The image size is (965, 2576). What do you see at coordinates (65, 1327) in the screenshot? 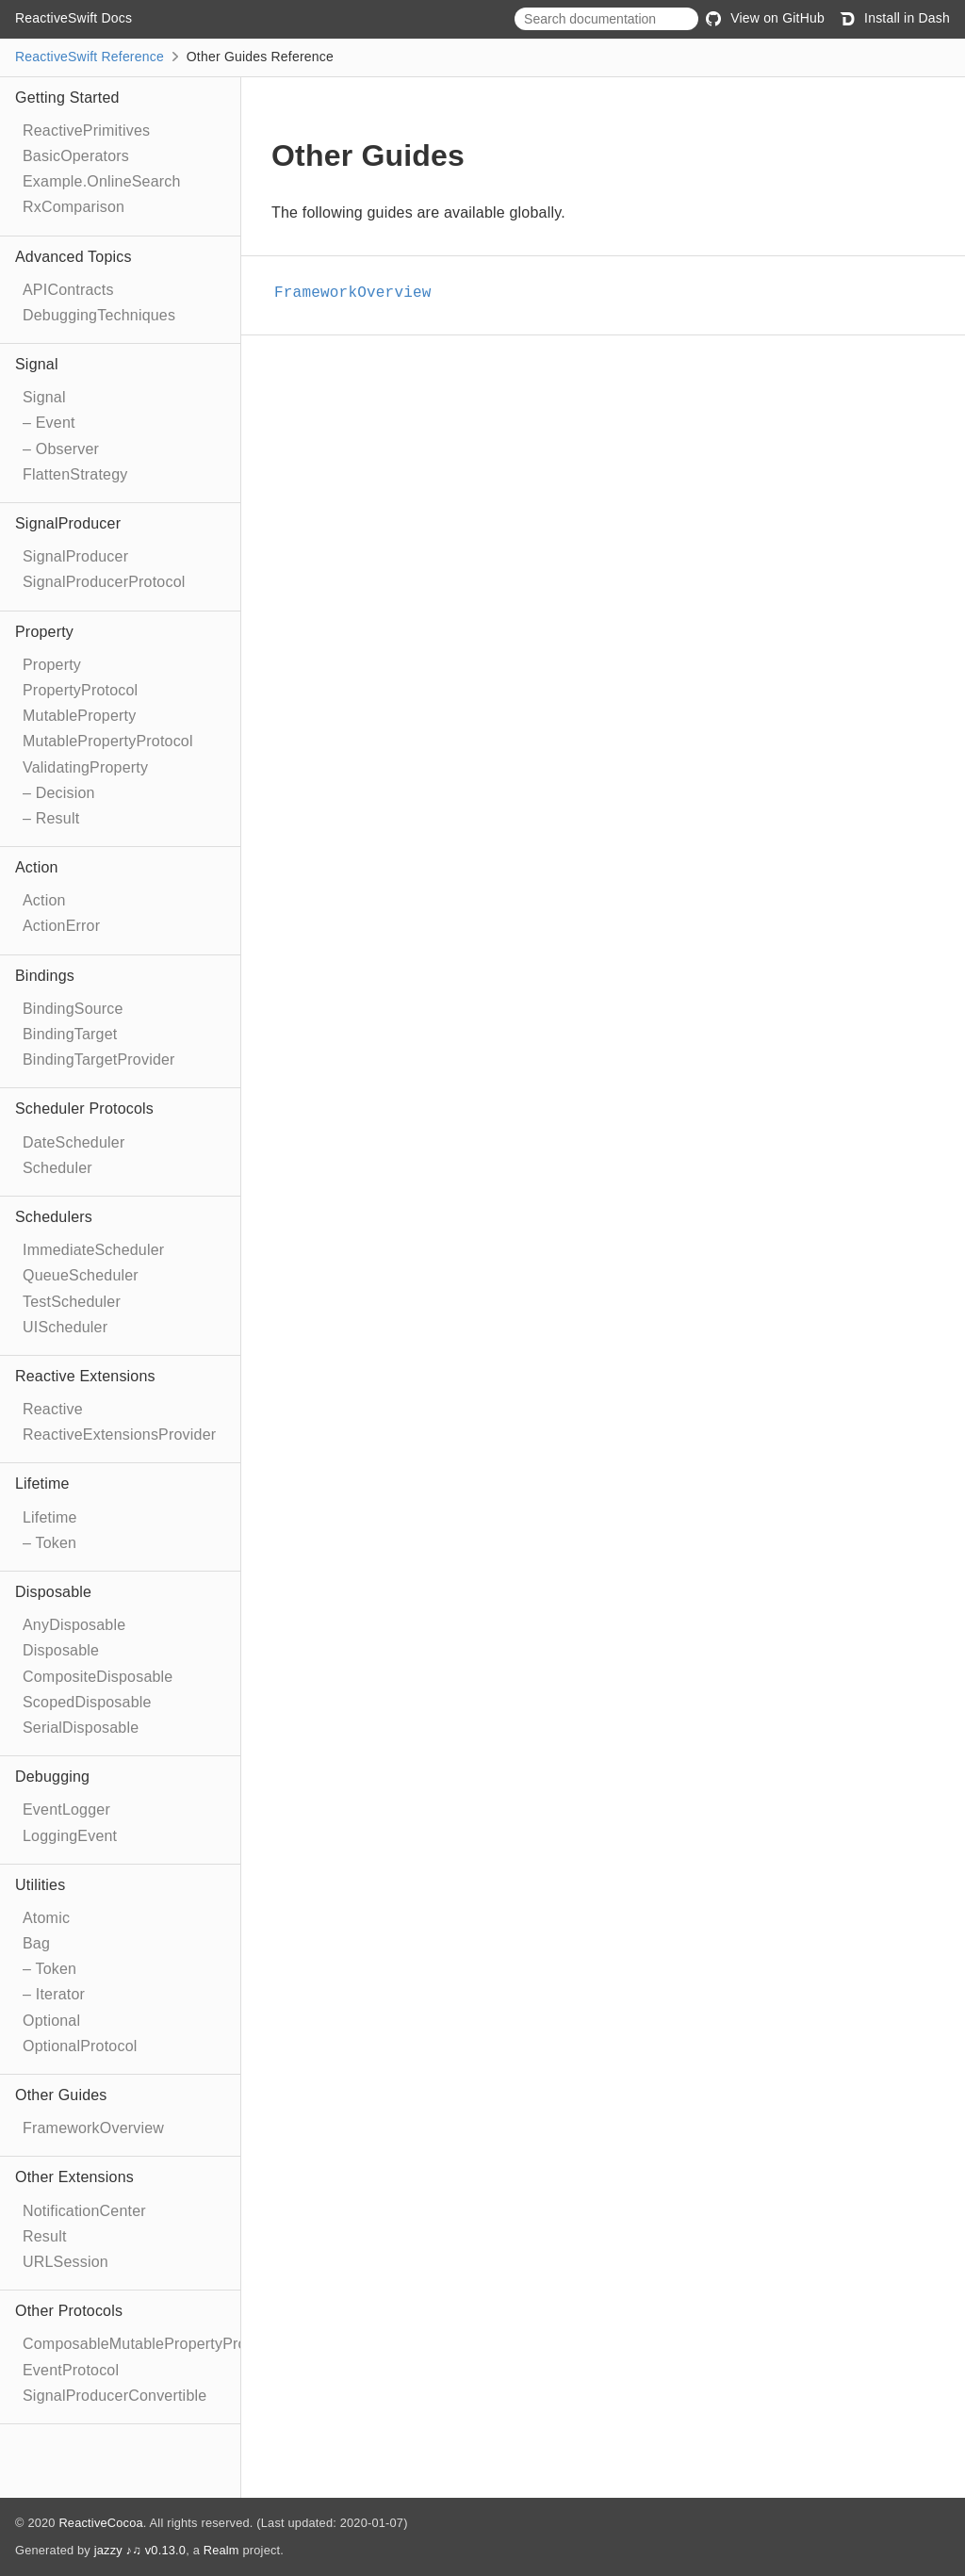
I see `UIScheduler` at bounding box center [65, 1327].